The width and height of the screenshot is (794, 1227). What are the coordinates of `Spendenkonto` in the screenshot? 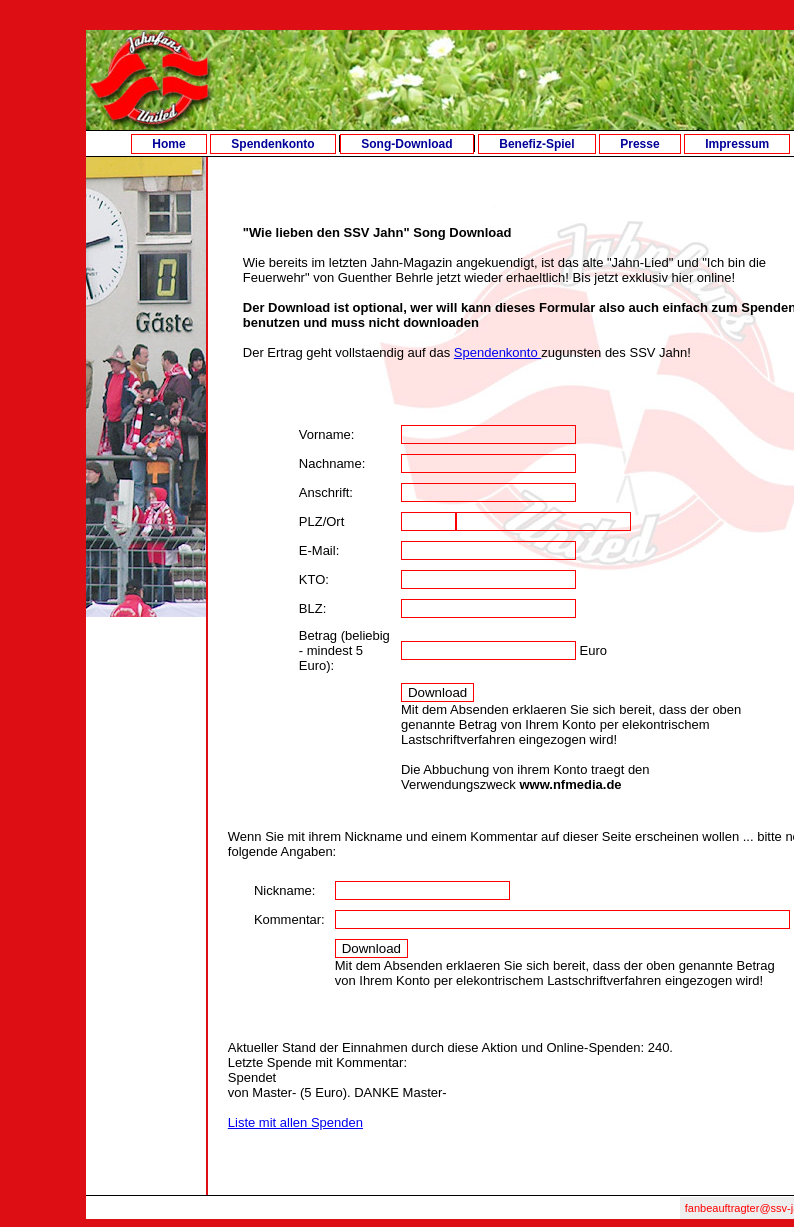 It's located at (272, 144).